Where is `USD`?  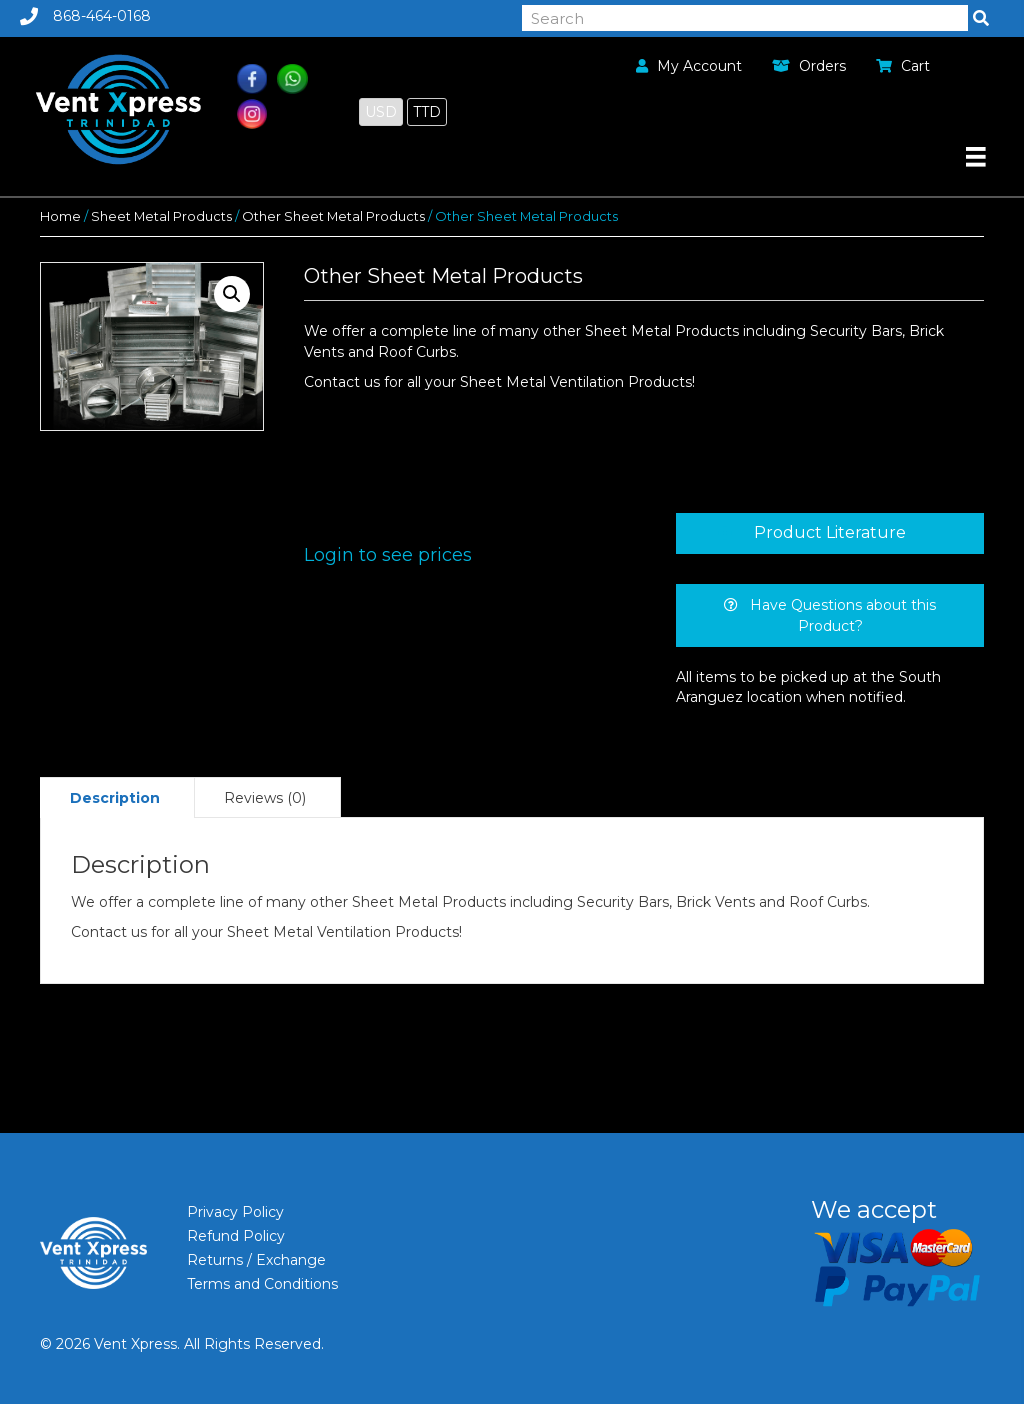 USD is located at coordinates (381, 112).